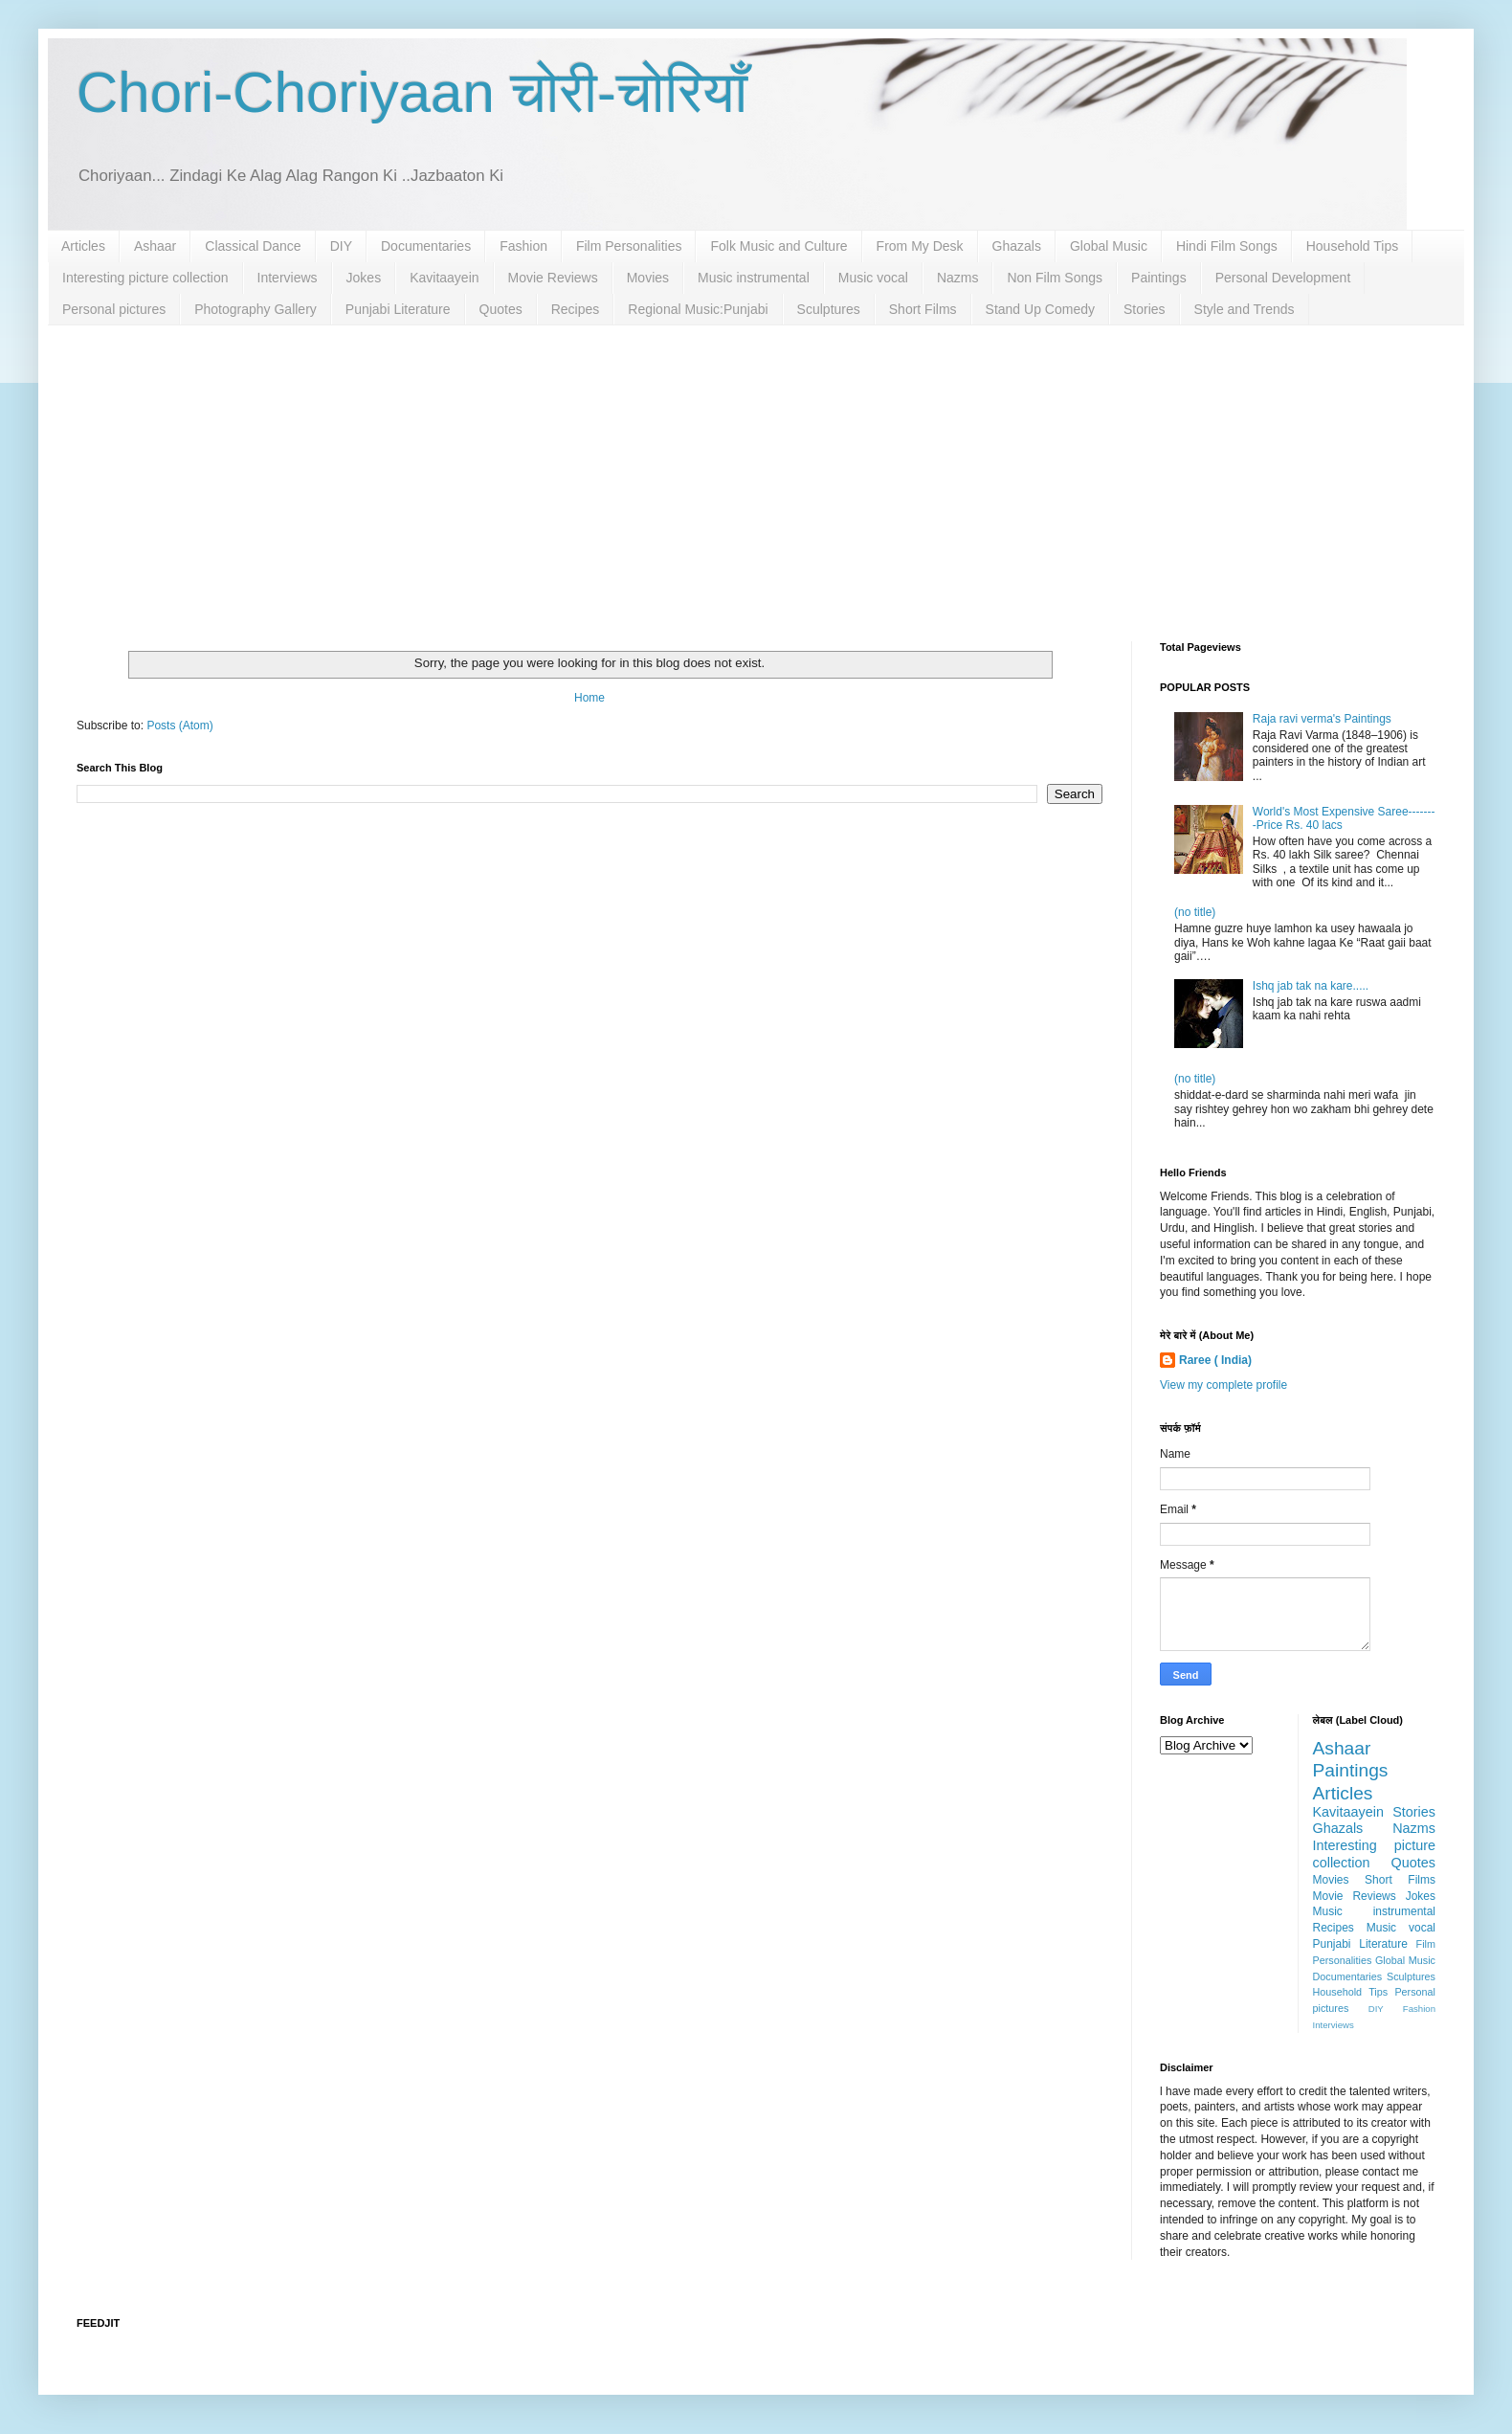 This screenshot has width=1512, height=2434. I want to click on Ishq jab tak na kare....., so click(1310, 986).